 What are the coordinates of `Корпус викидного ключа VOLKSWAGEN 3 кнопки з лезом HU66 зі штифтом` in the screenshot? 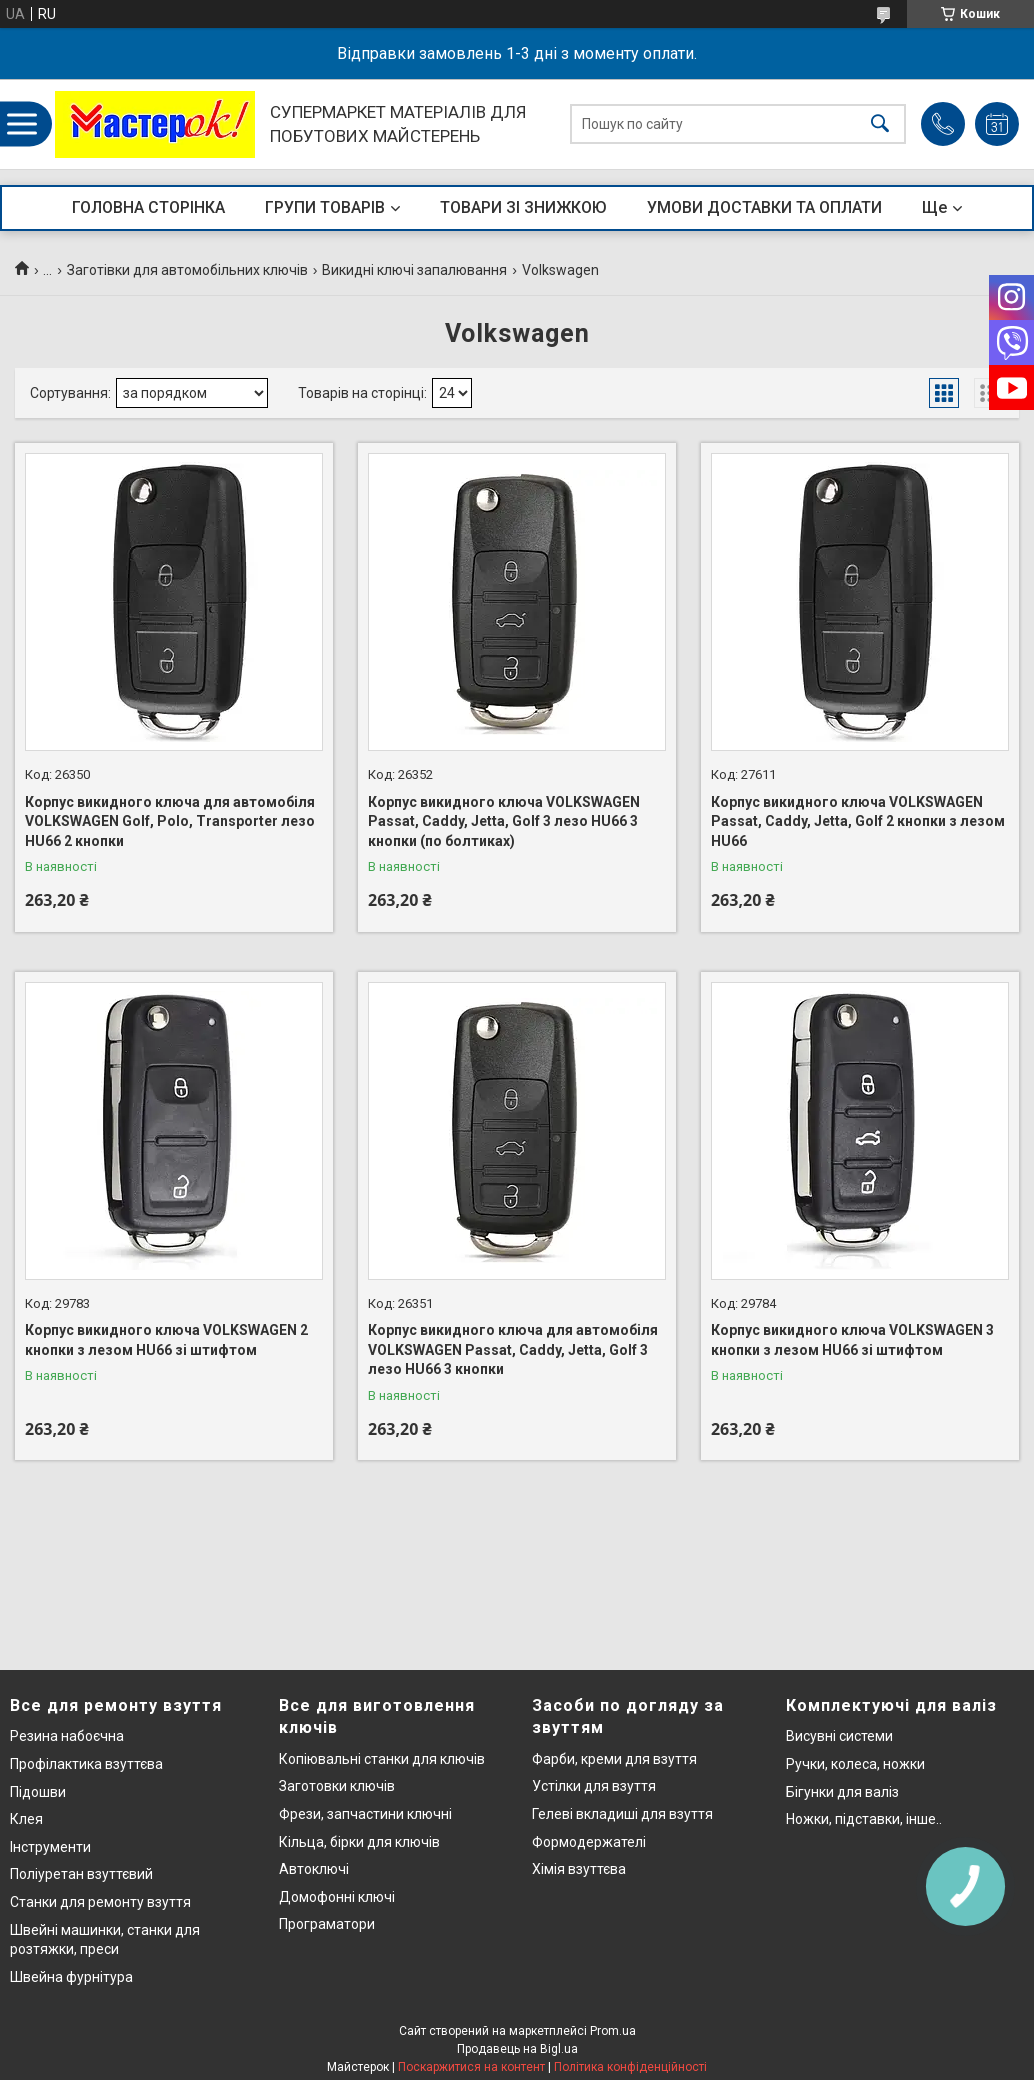 It's located at (852, 1340).